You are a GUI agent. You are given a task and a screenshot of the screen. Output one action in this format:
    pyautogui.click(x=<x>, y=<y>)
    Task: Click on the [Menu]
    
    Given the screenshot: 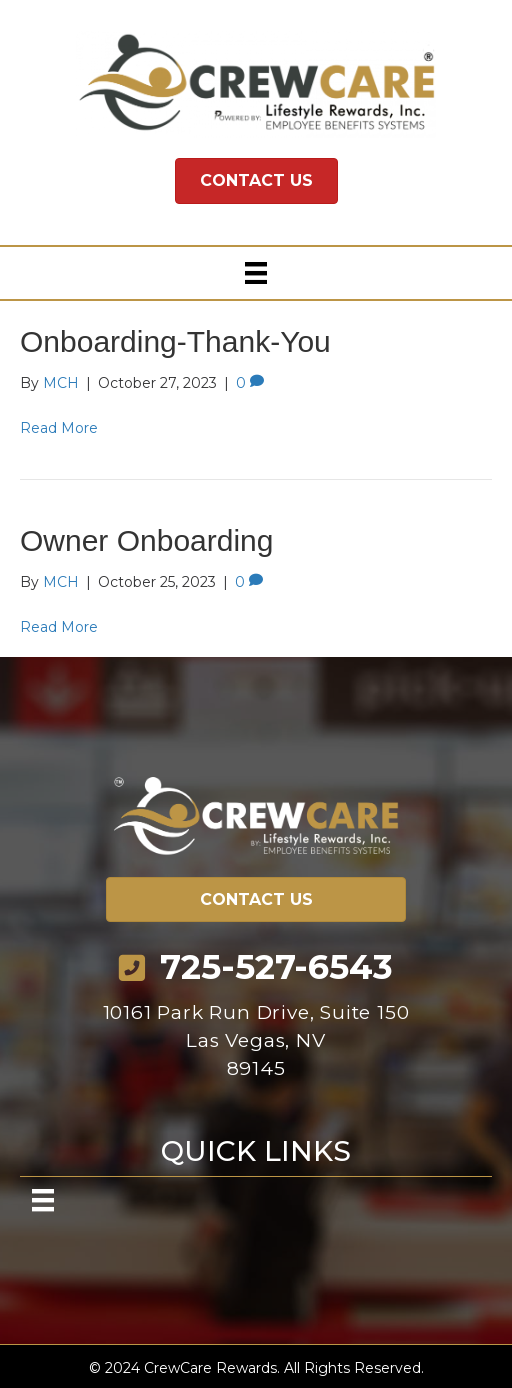 What is the action you would take?
    pyautogui.click(x=256, y=273)
    